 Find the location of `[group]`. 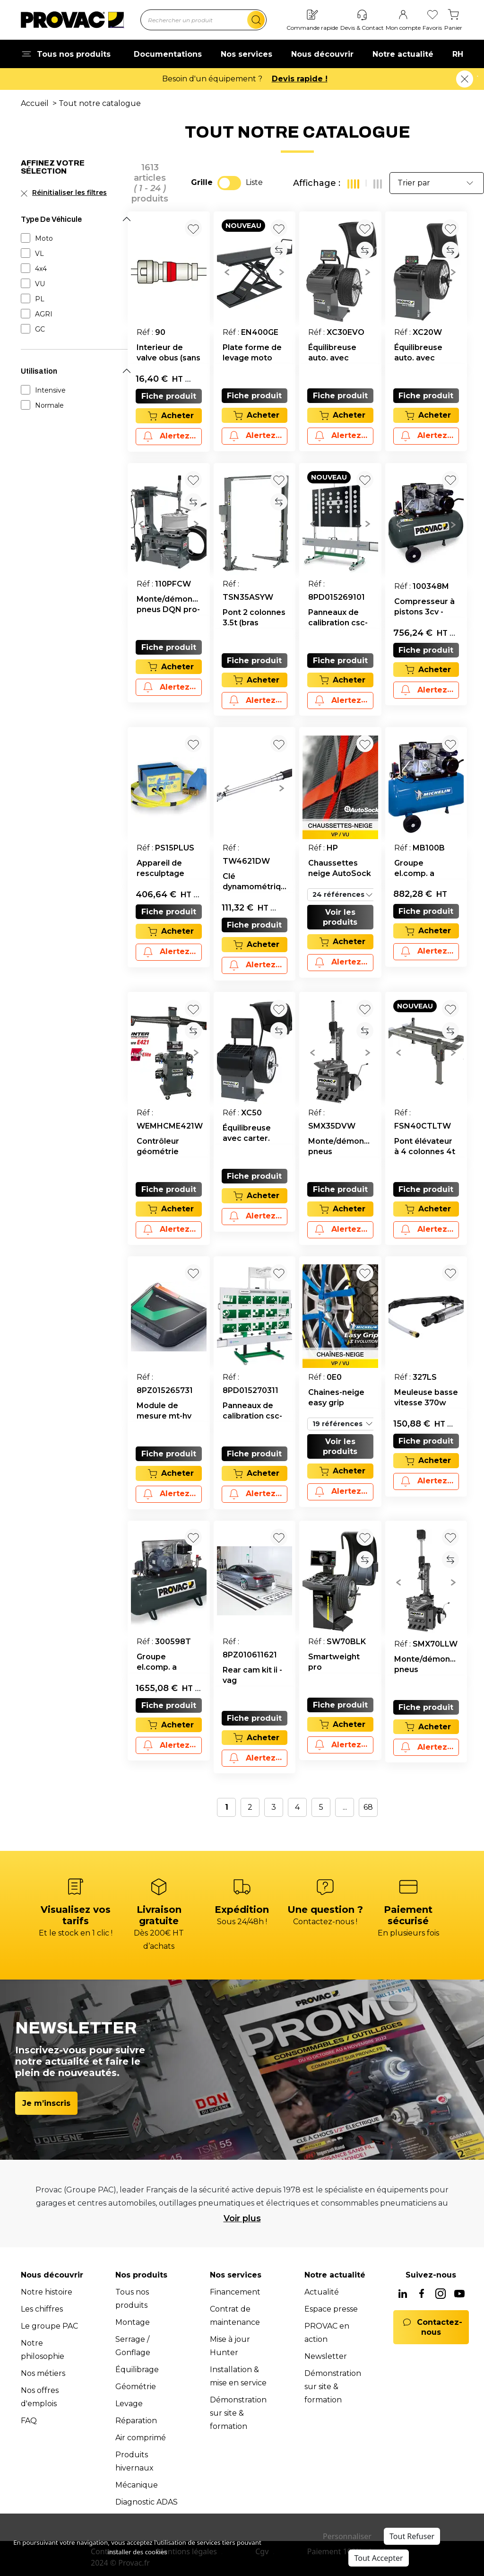

[group] is located at coordinates (255, 271).